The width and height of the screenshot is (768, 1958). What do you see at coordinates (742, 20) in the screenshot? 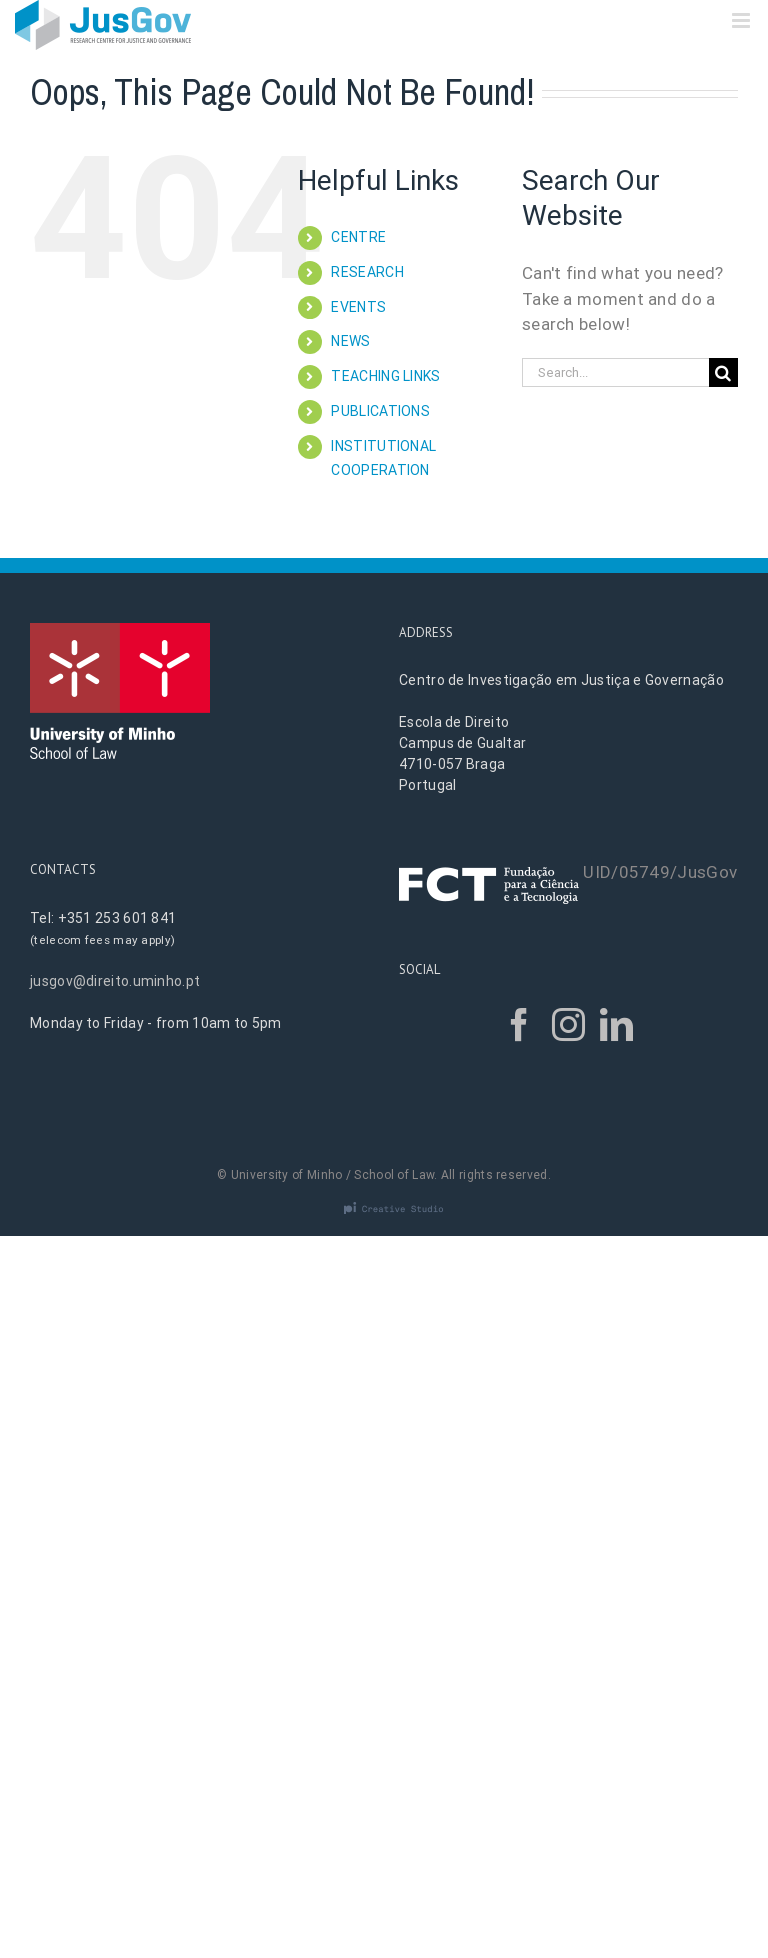
I see `[Toggle mobile menu]` at bounding box center [742, 20].